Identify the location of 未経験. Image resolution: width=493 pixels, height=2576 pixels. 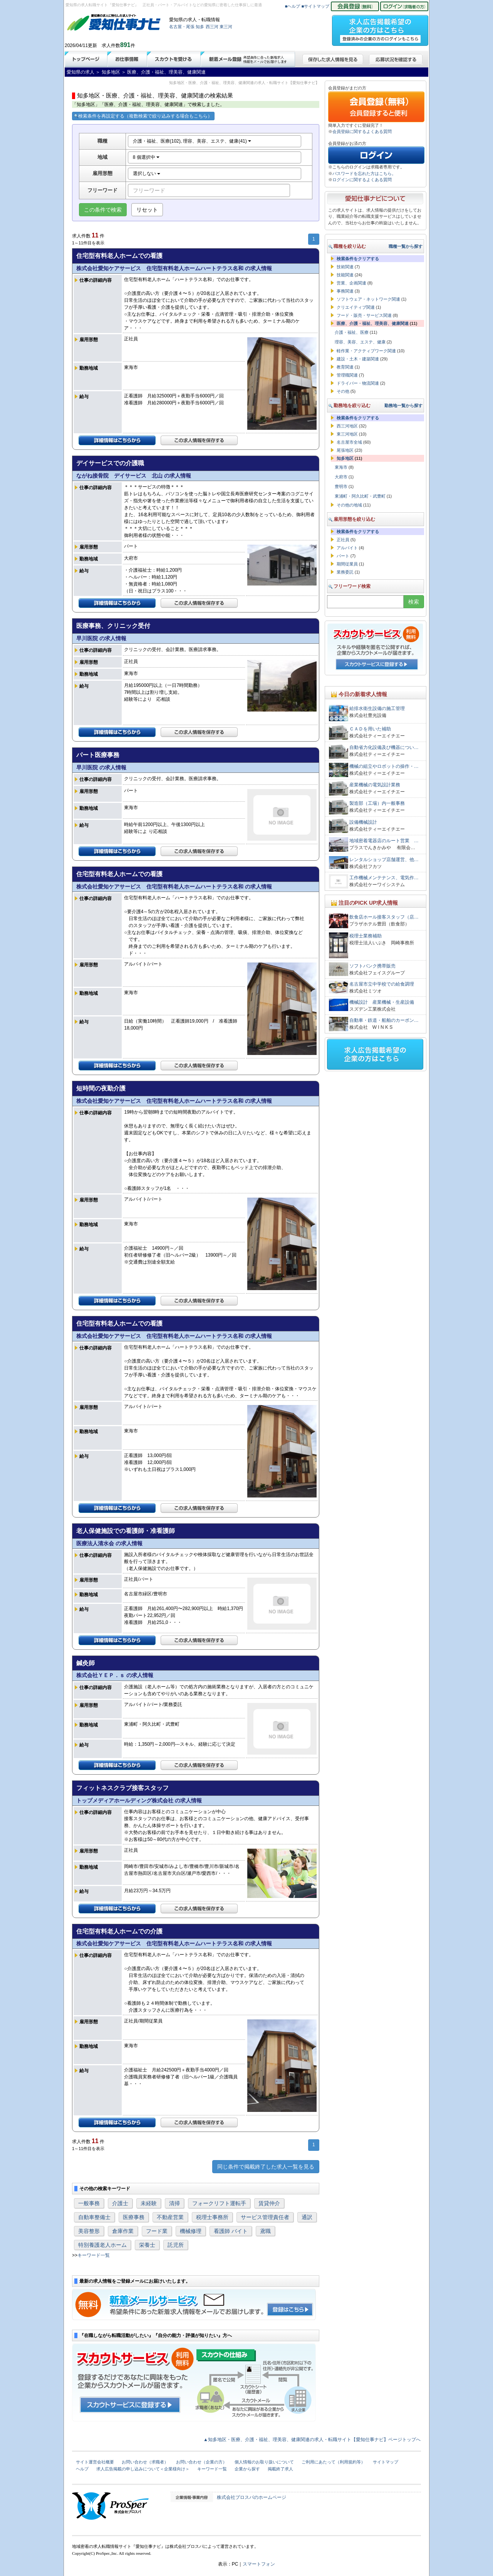
(149, 2203).